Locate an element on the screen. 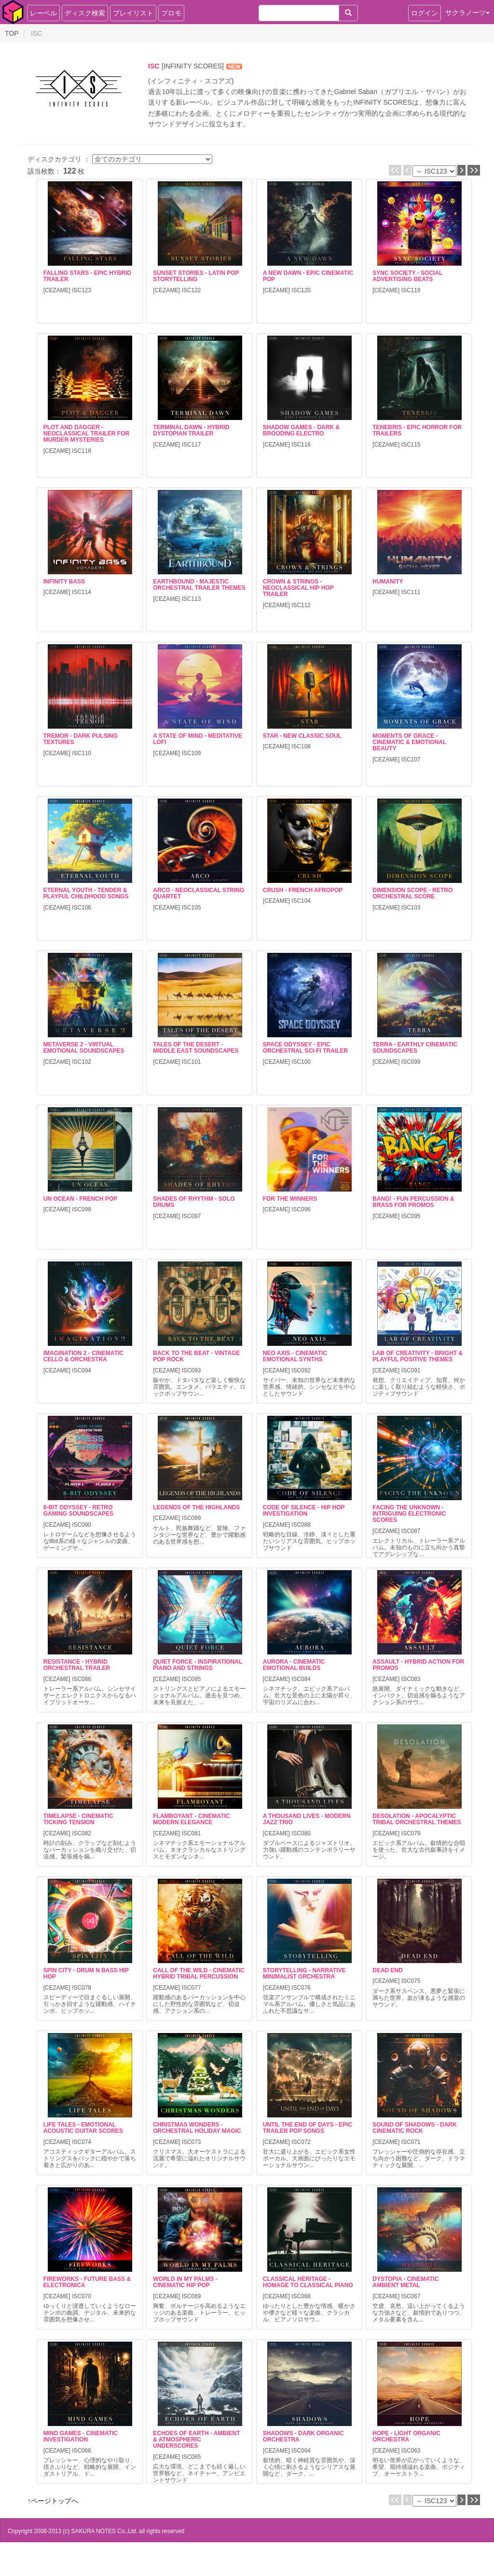  ISC081 is located at coordinates (191, 1833).